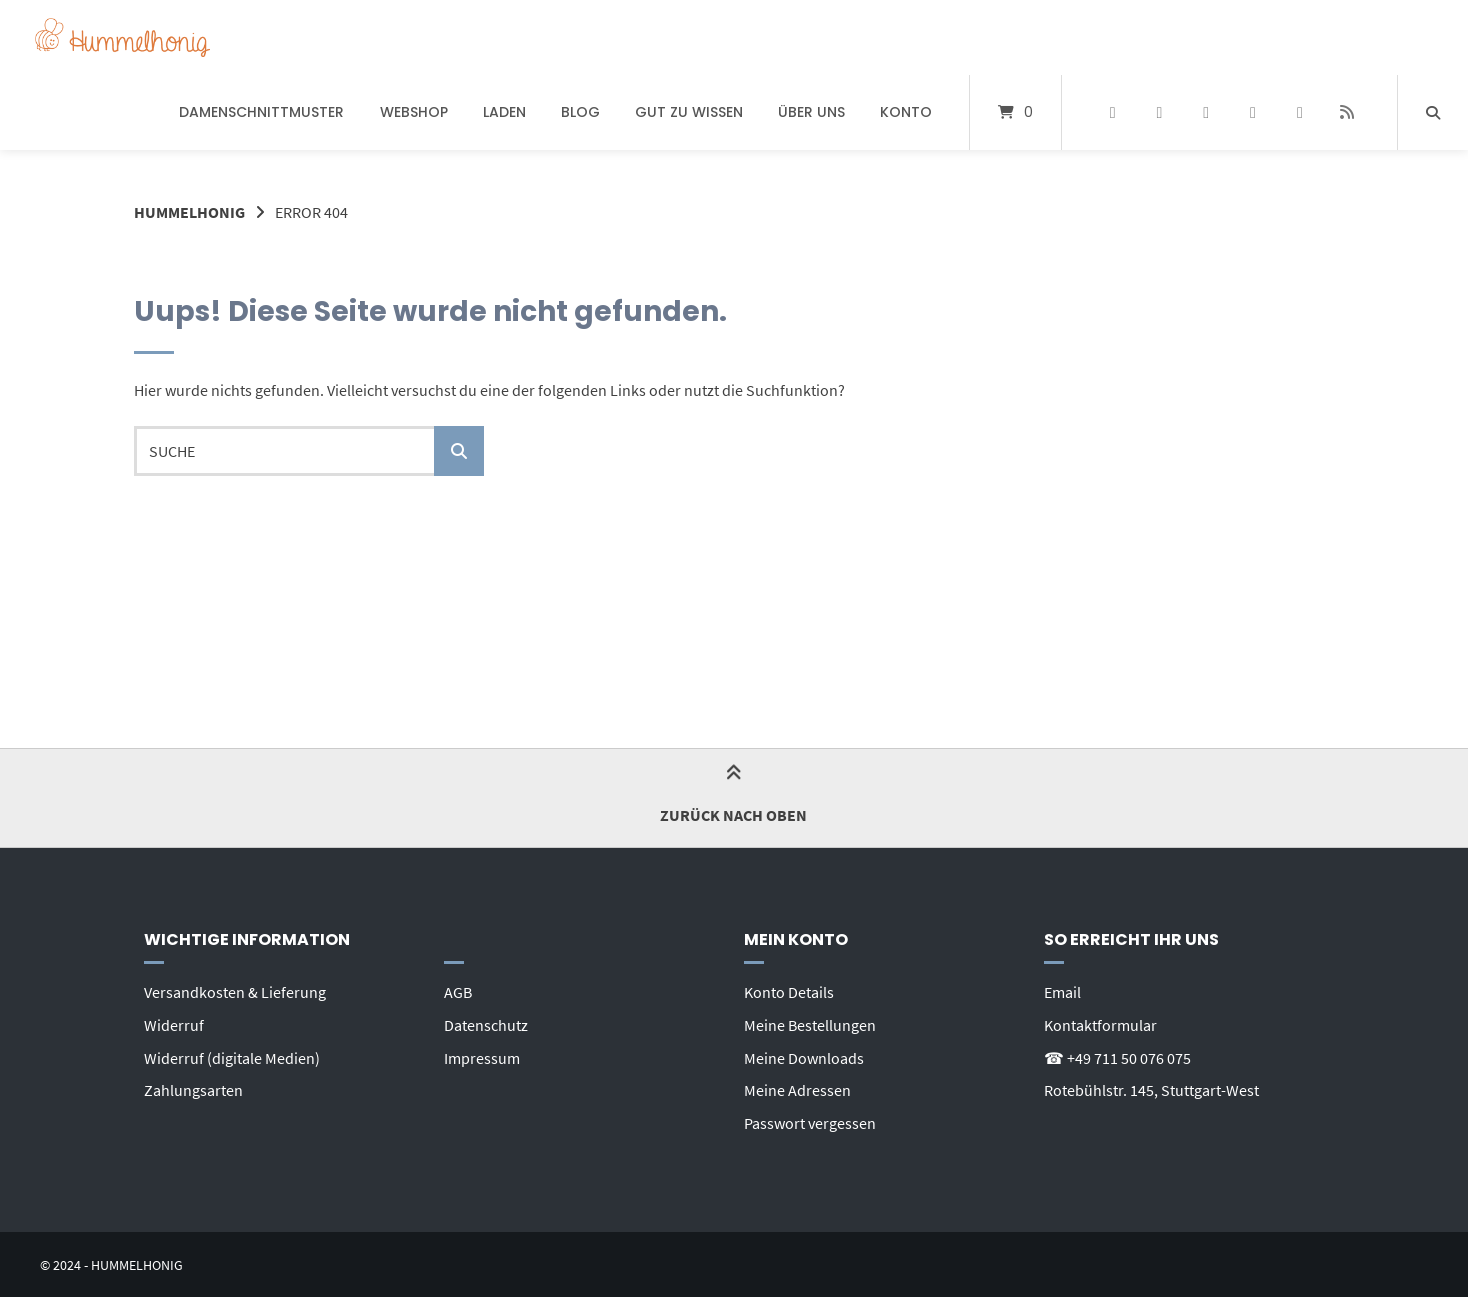  I want to click on Versandkosten & Lieferung, so click(235, 992).